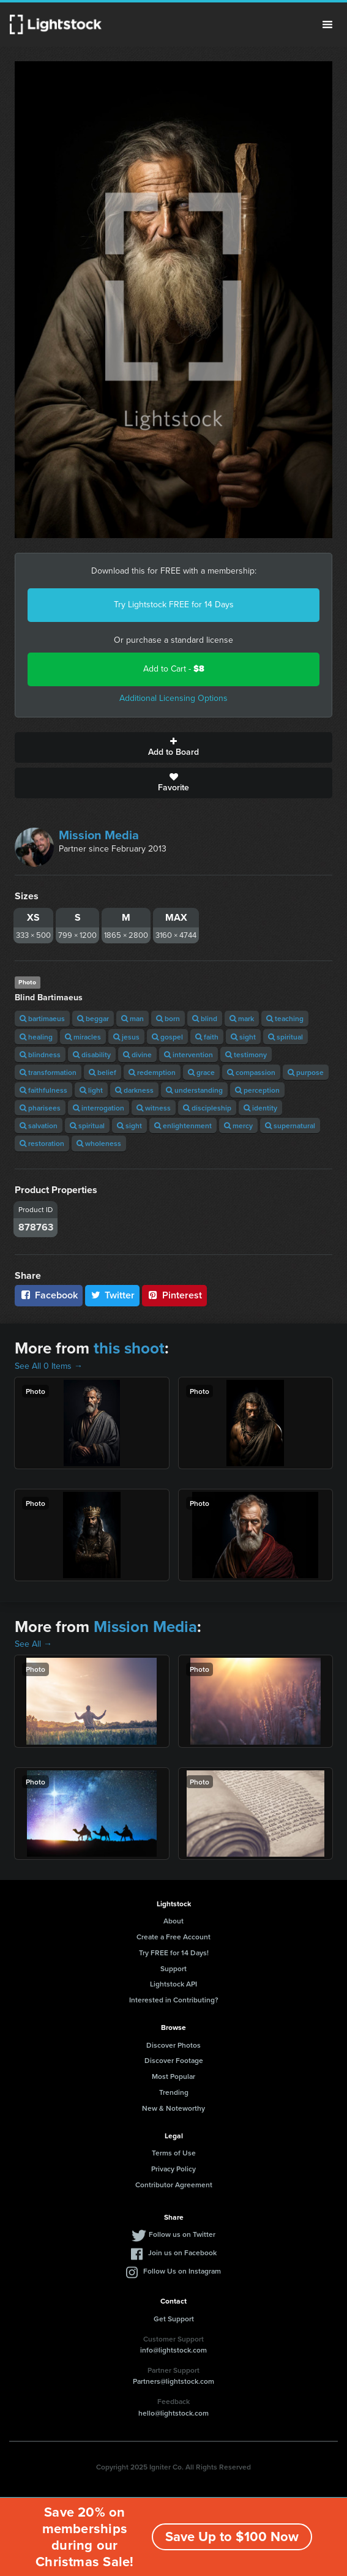 The image size is (347, 2576). I want to click on spiritual, so click(285, 1037).